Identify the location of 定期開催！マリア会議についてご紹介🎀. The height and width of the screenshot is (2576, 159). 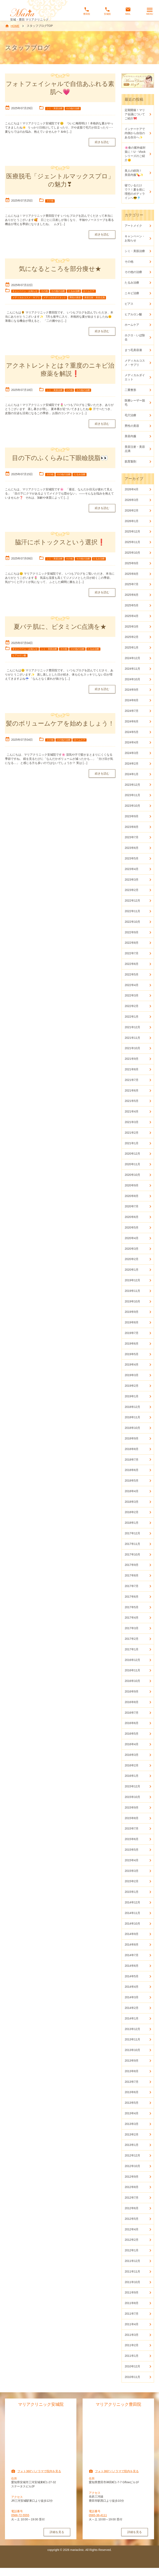
(135, 114).